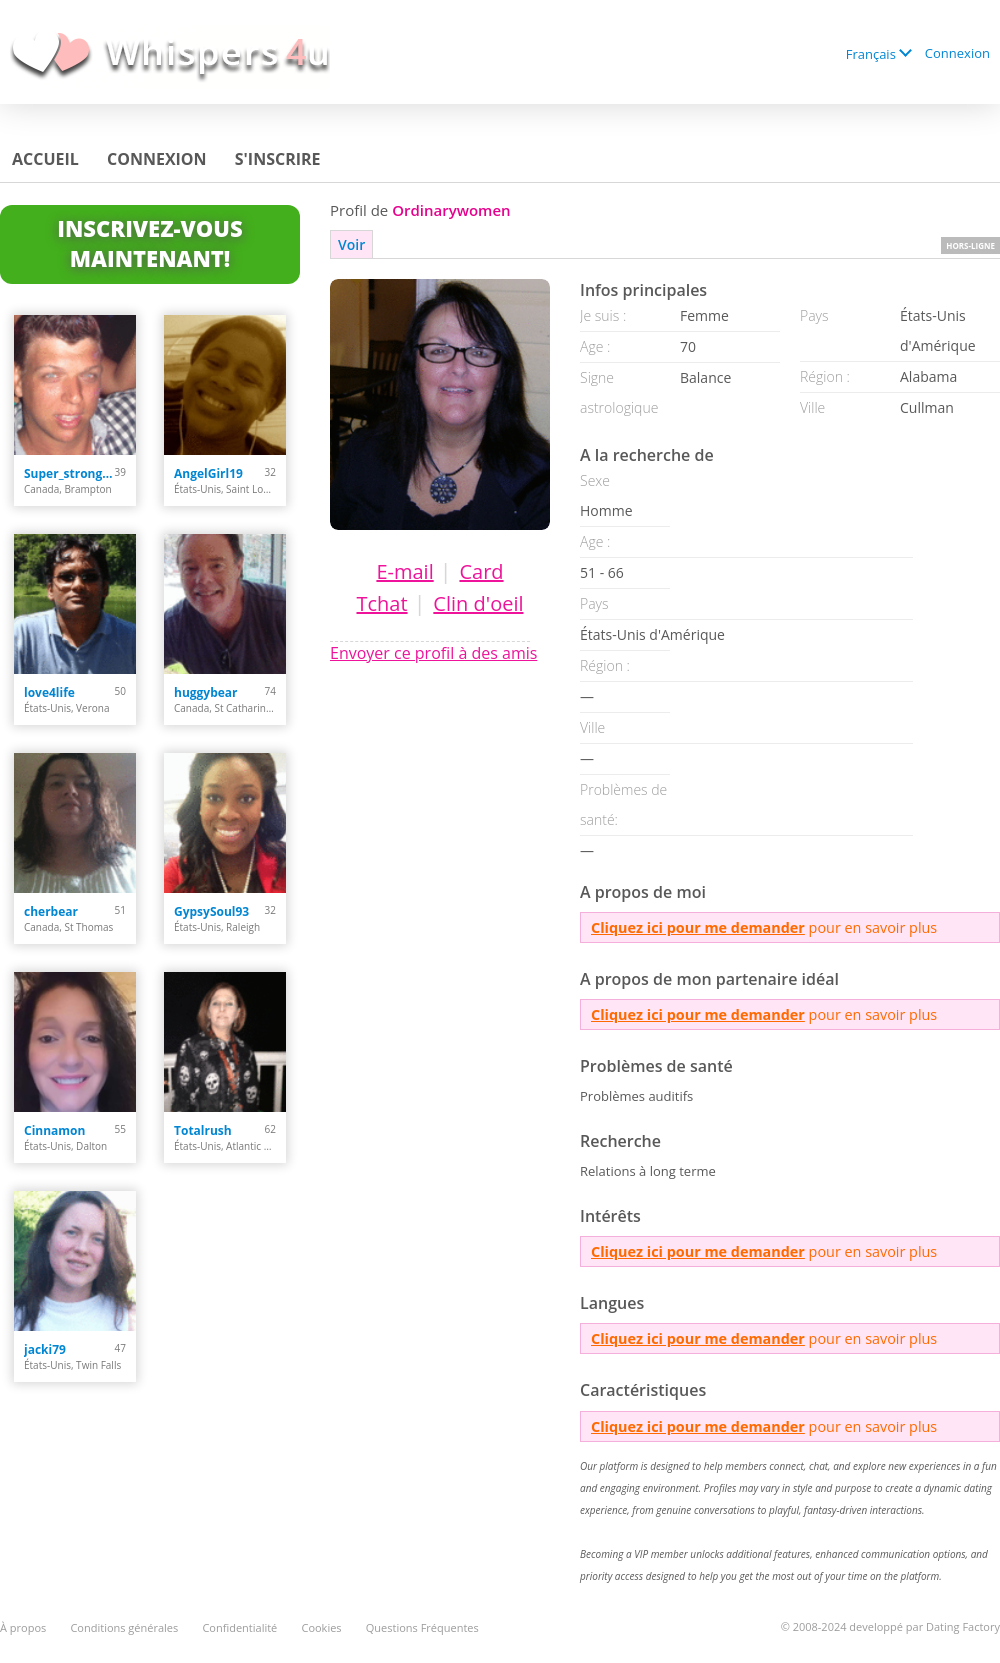 The width and height of the screenshot is (1000, 1663). Describe the element at coordinates (54, 1130) in the screenshot. I see `Cinnamon` at that location.